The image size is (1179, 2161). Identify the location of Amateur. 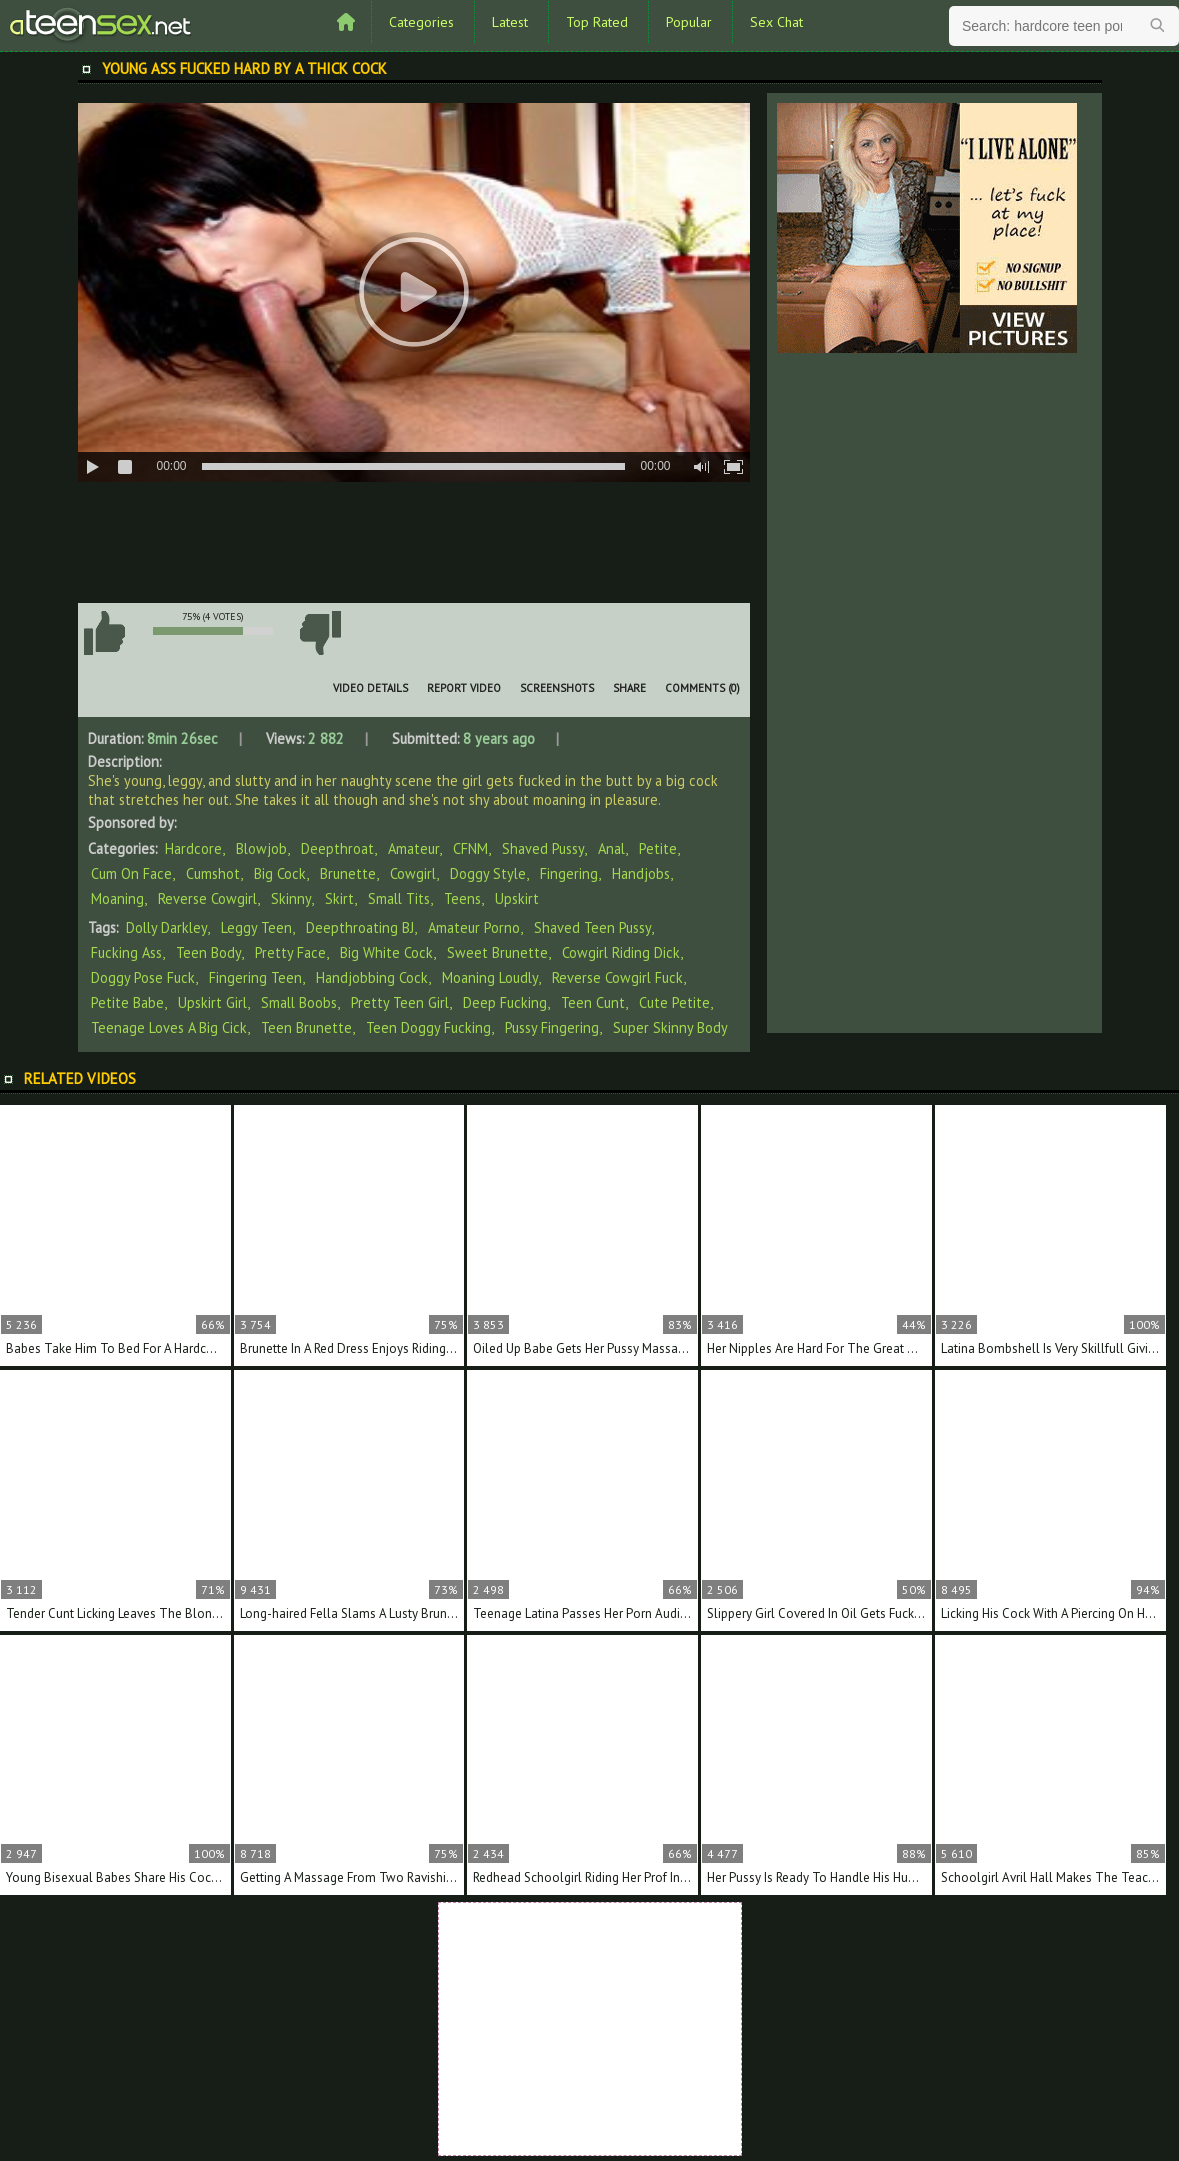
(413, 848).